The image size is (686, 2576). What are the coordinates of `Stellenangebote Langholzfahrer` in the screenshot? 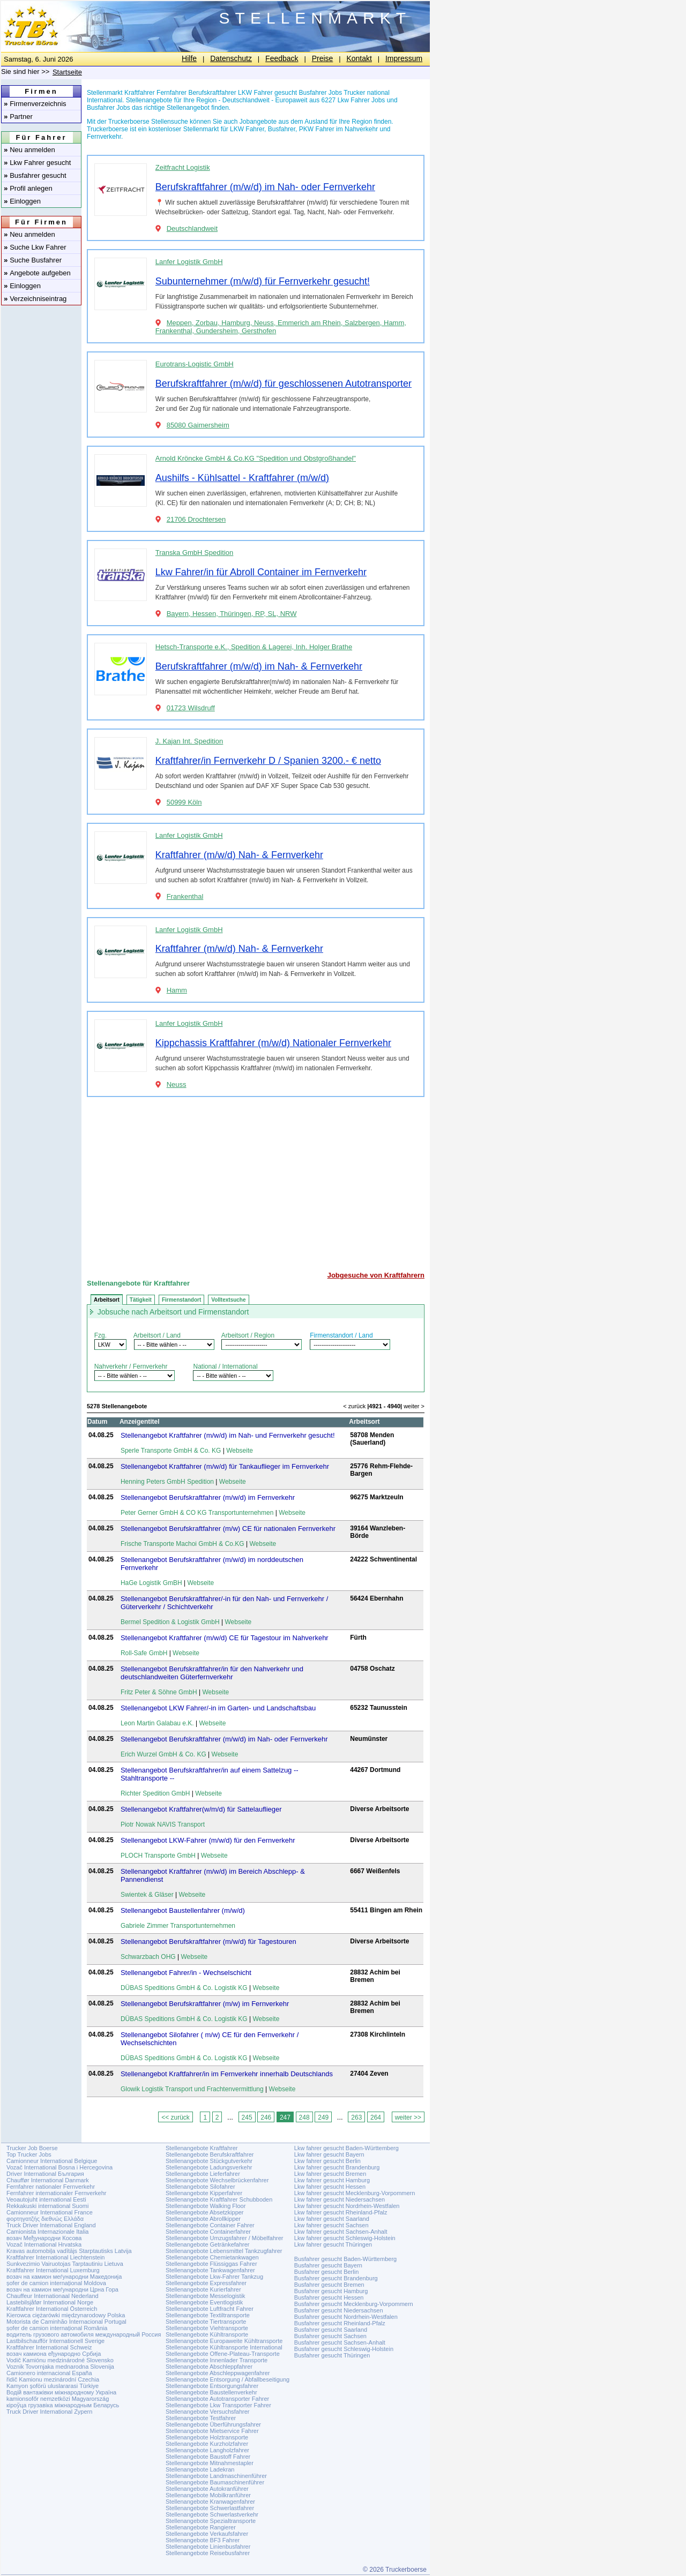 It's located at (207, 2450).